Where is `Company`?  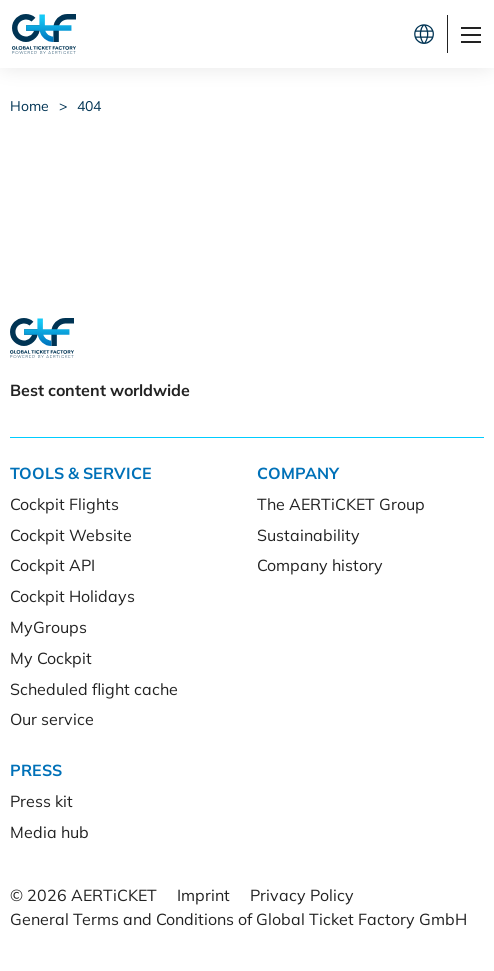
Company is located at coordinates (298, 473).